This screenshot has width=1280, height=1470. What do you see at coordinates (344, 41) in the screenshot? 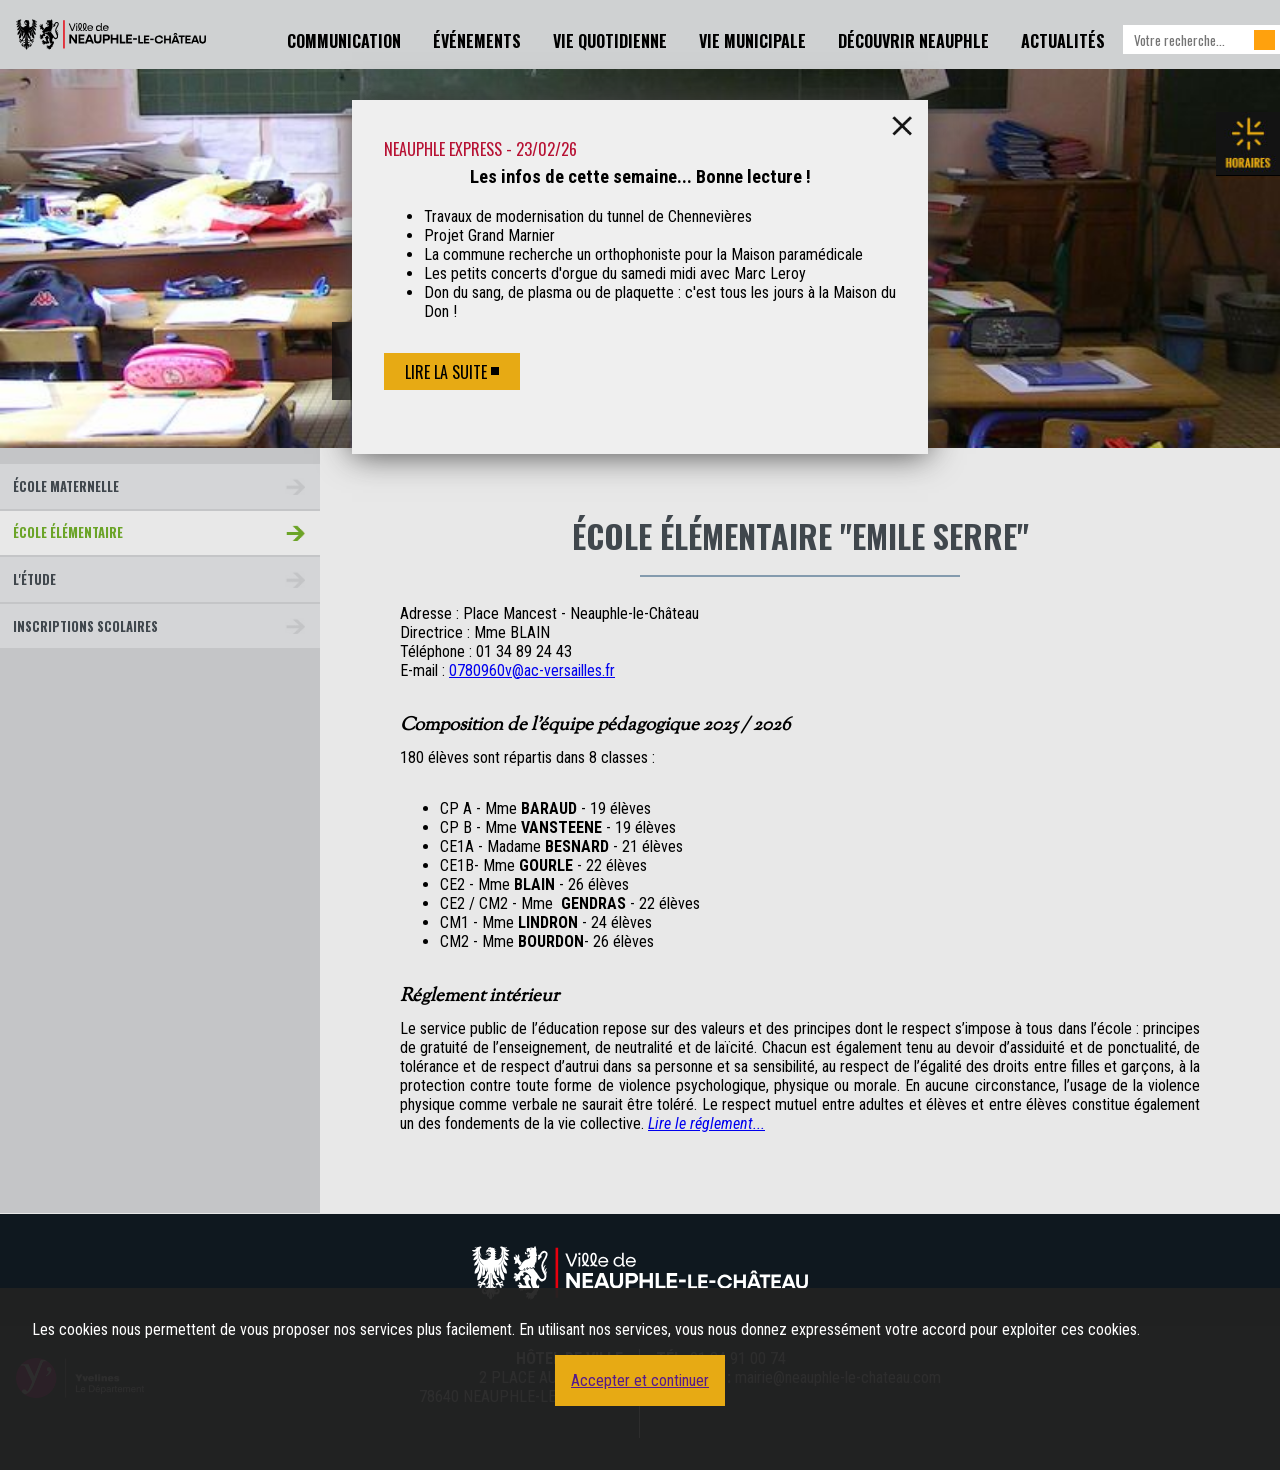
I see `Communication` at bounding box center [344, 41].